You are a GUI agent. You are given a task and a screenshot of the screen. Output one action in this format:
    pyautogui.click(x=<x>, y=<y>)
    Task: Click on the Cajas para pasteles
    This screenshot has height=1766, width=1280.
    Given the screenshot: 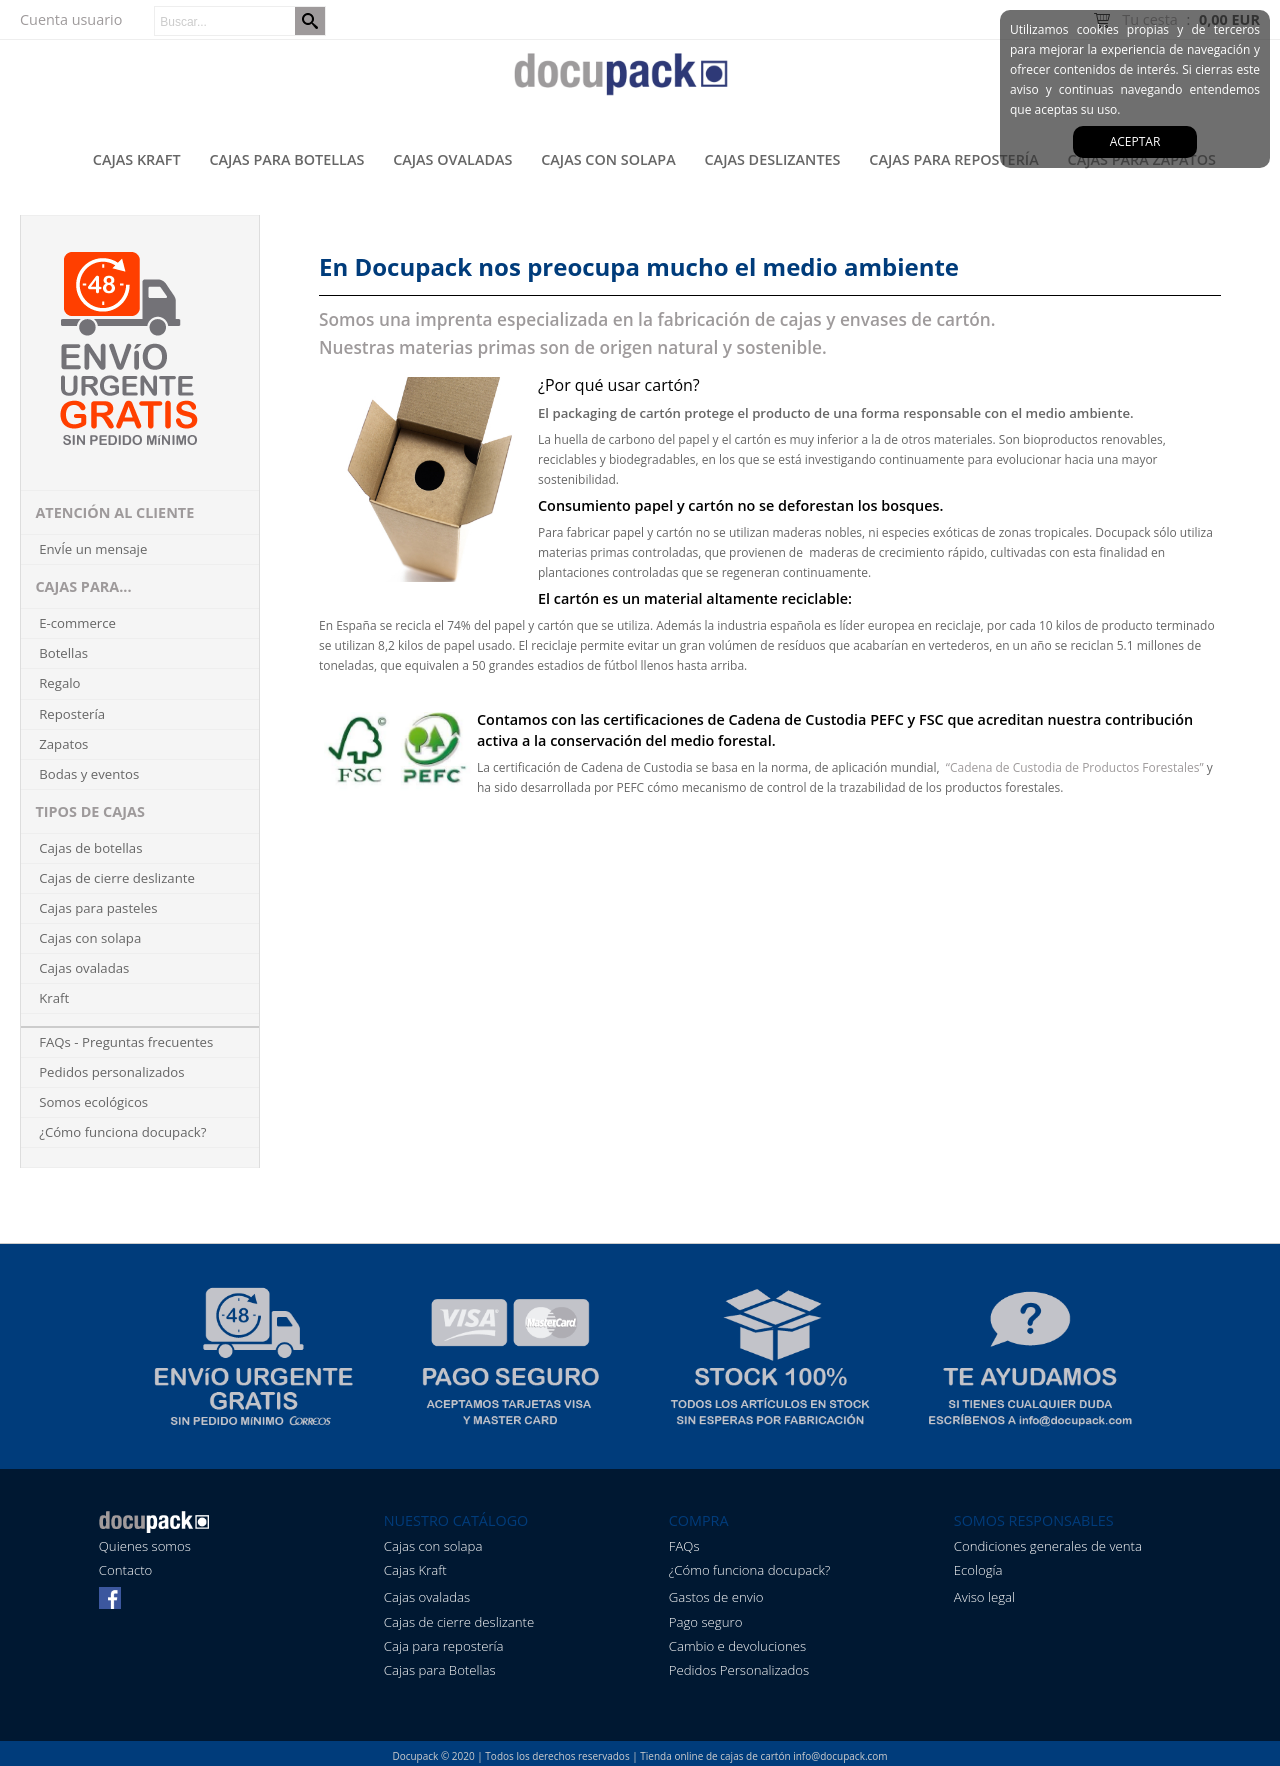 What is the action you would take?
    pyautogui.click(x=98, y=908)
    